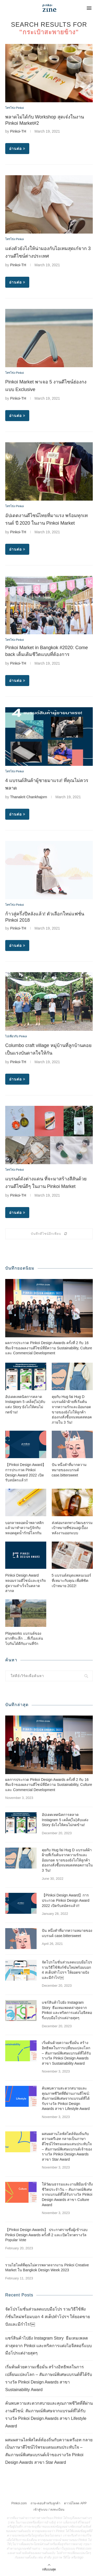 The width and height of the screenshot is (98, 2576). What do you see at coordinates (18, 131) in the screenshot?
I see `Pinkoi-TH` at bounding box center [18, 131].